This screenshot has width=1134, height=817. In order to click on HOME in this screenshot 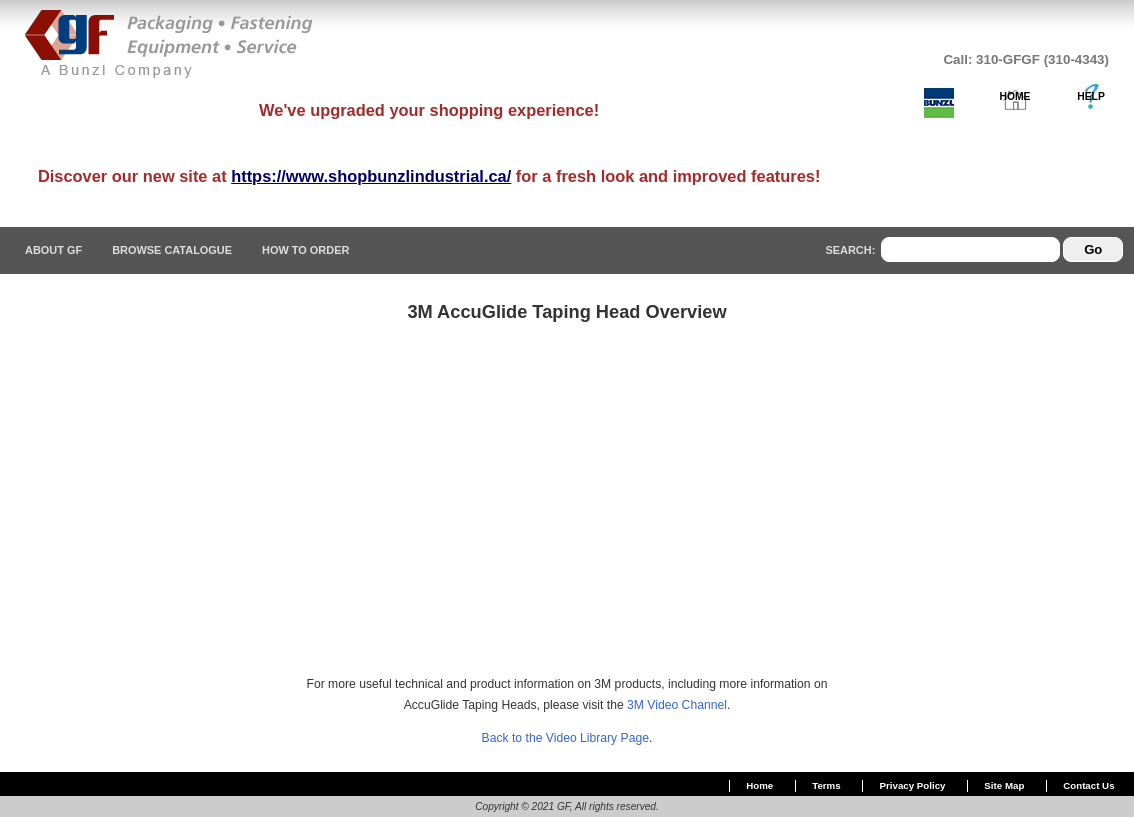, I will do `click(1015, 96)`.